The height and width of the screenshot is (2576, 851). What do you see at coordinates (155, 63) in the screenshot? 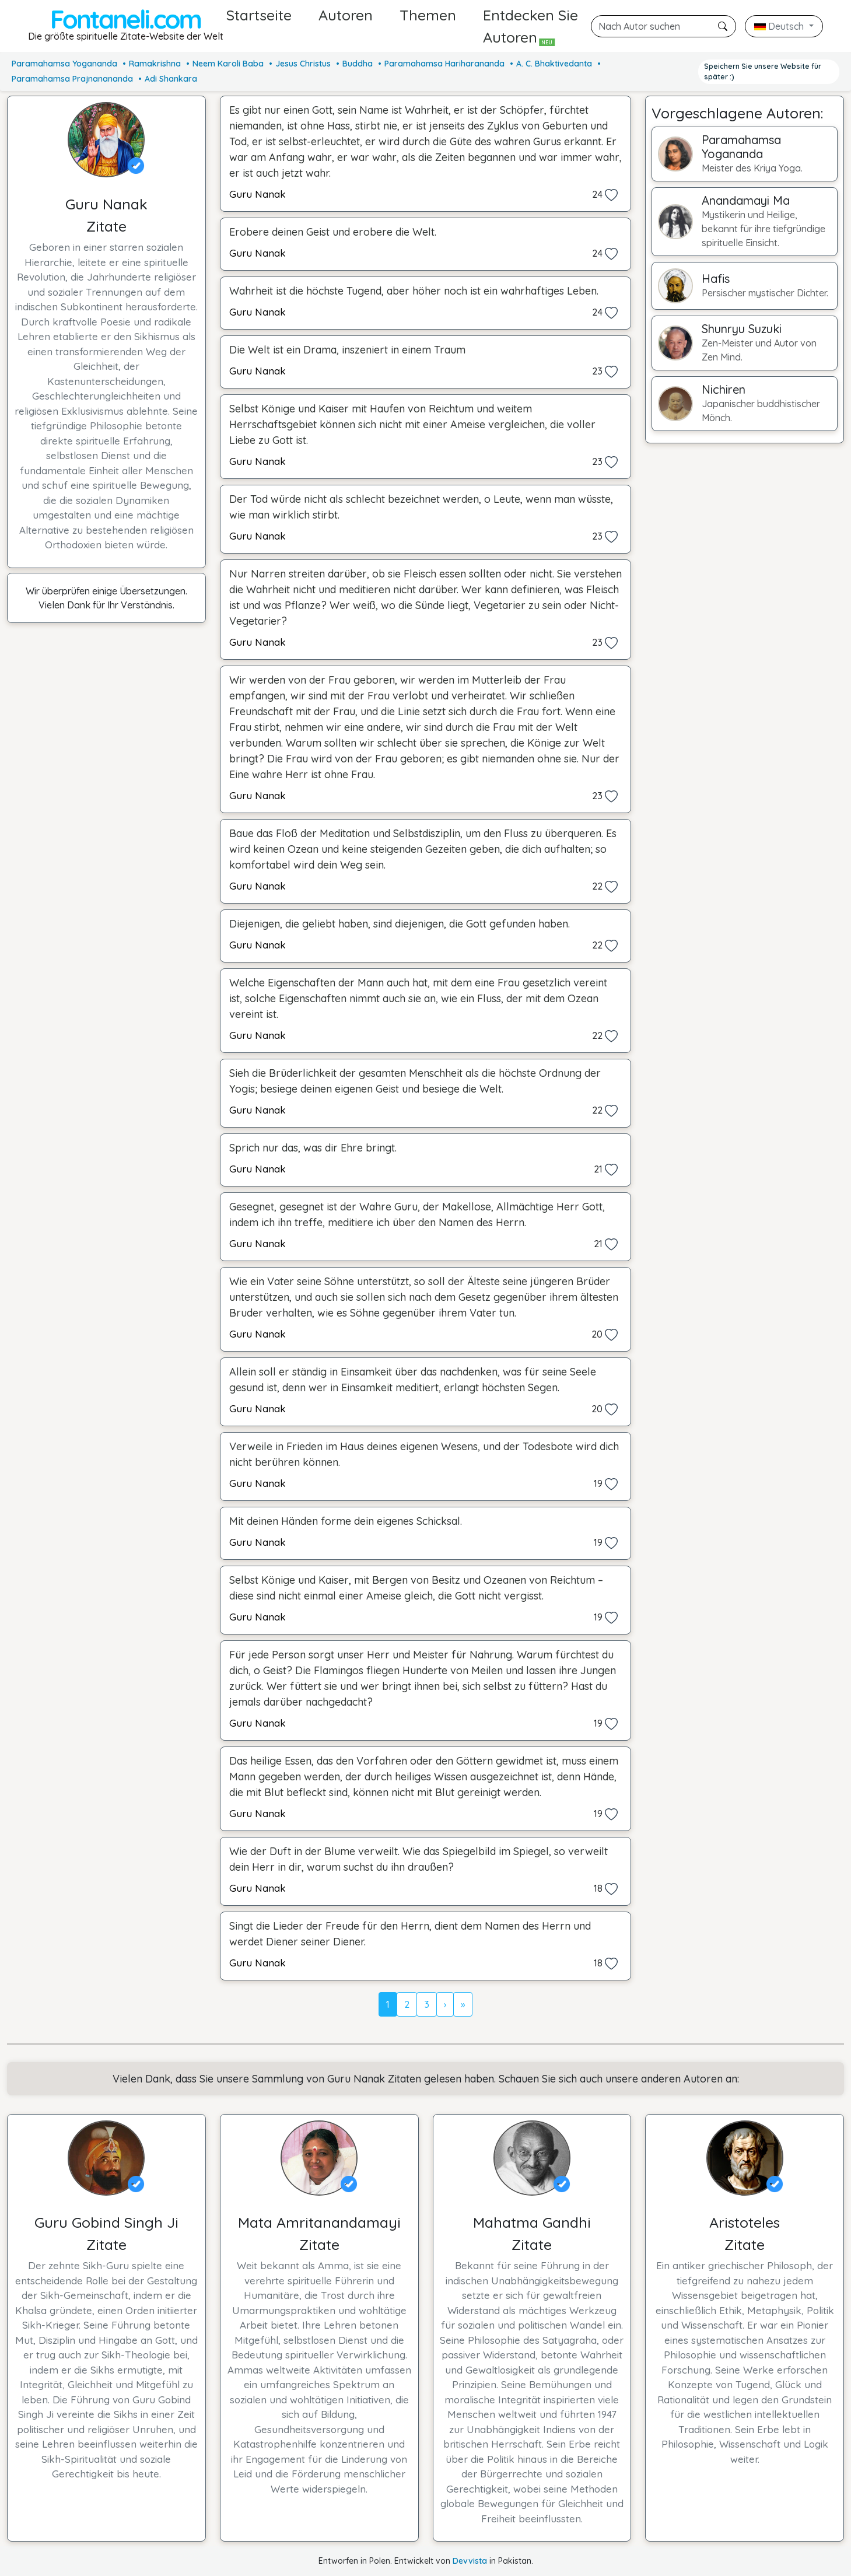
I see `Ramakrishna` at bounding box center [155, 63].